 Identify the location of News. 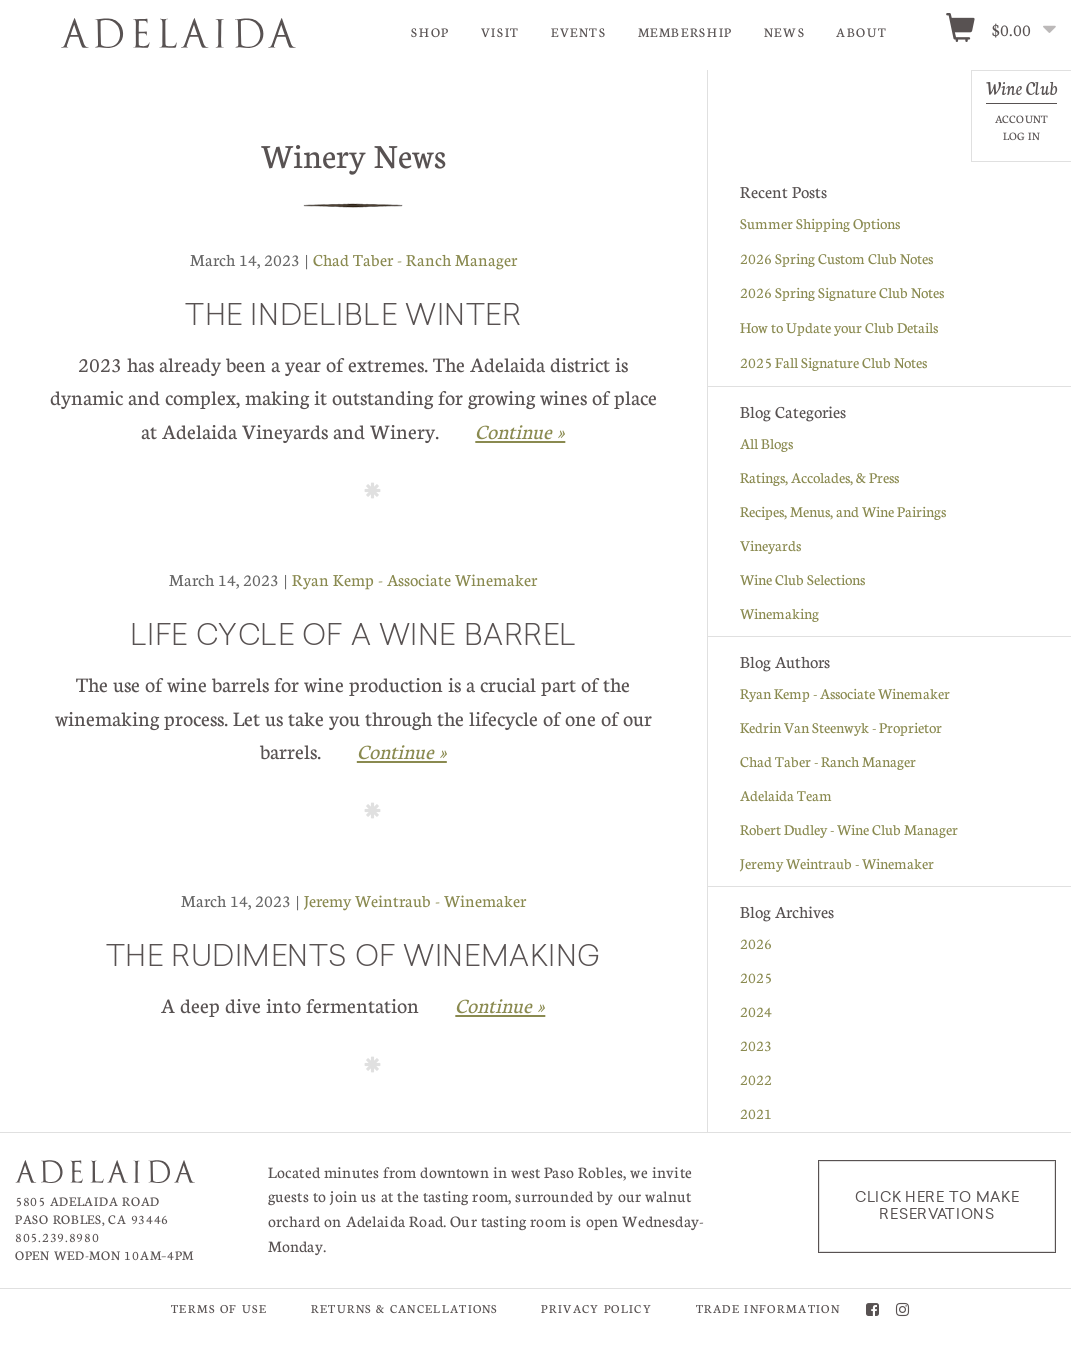
(785, 32).